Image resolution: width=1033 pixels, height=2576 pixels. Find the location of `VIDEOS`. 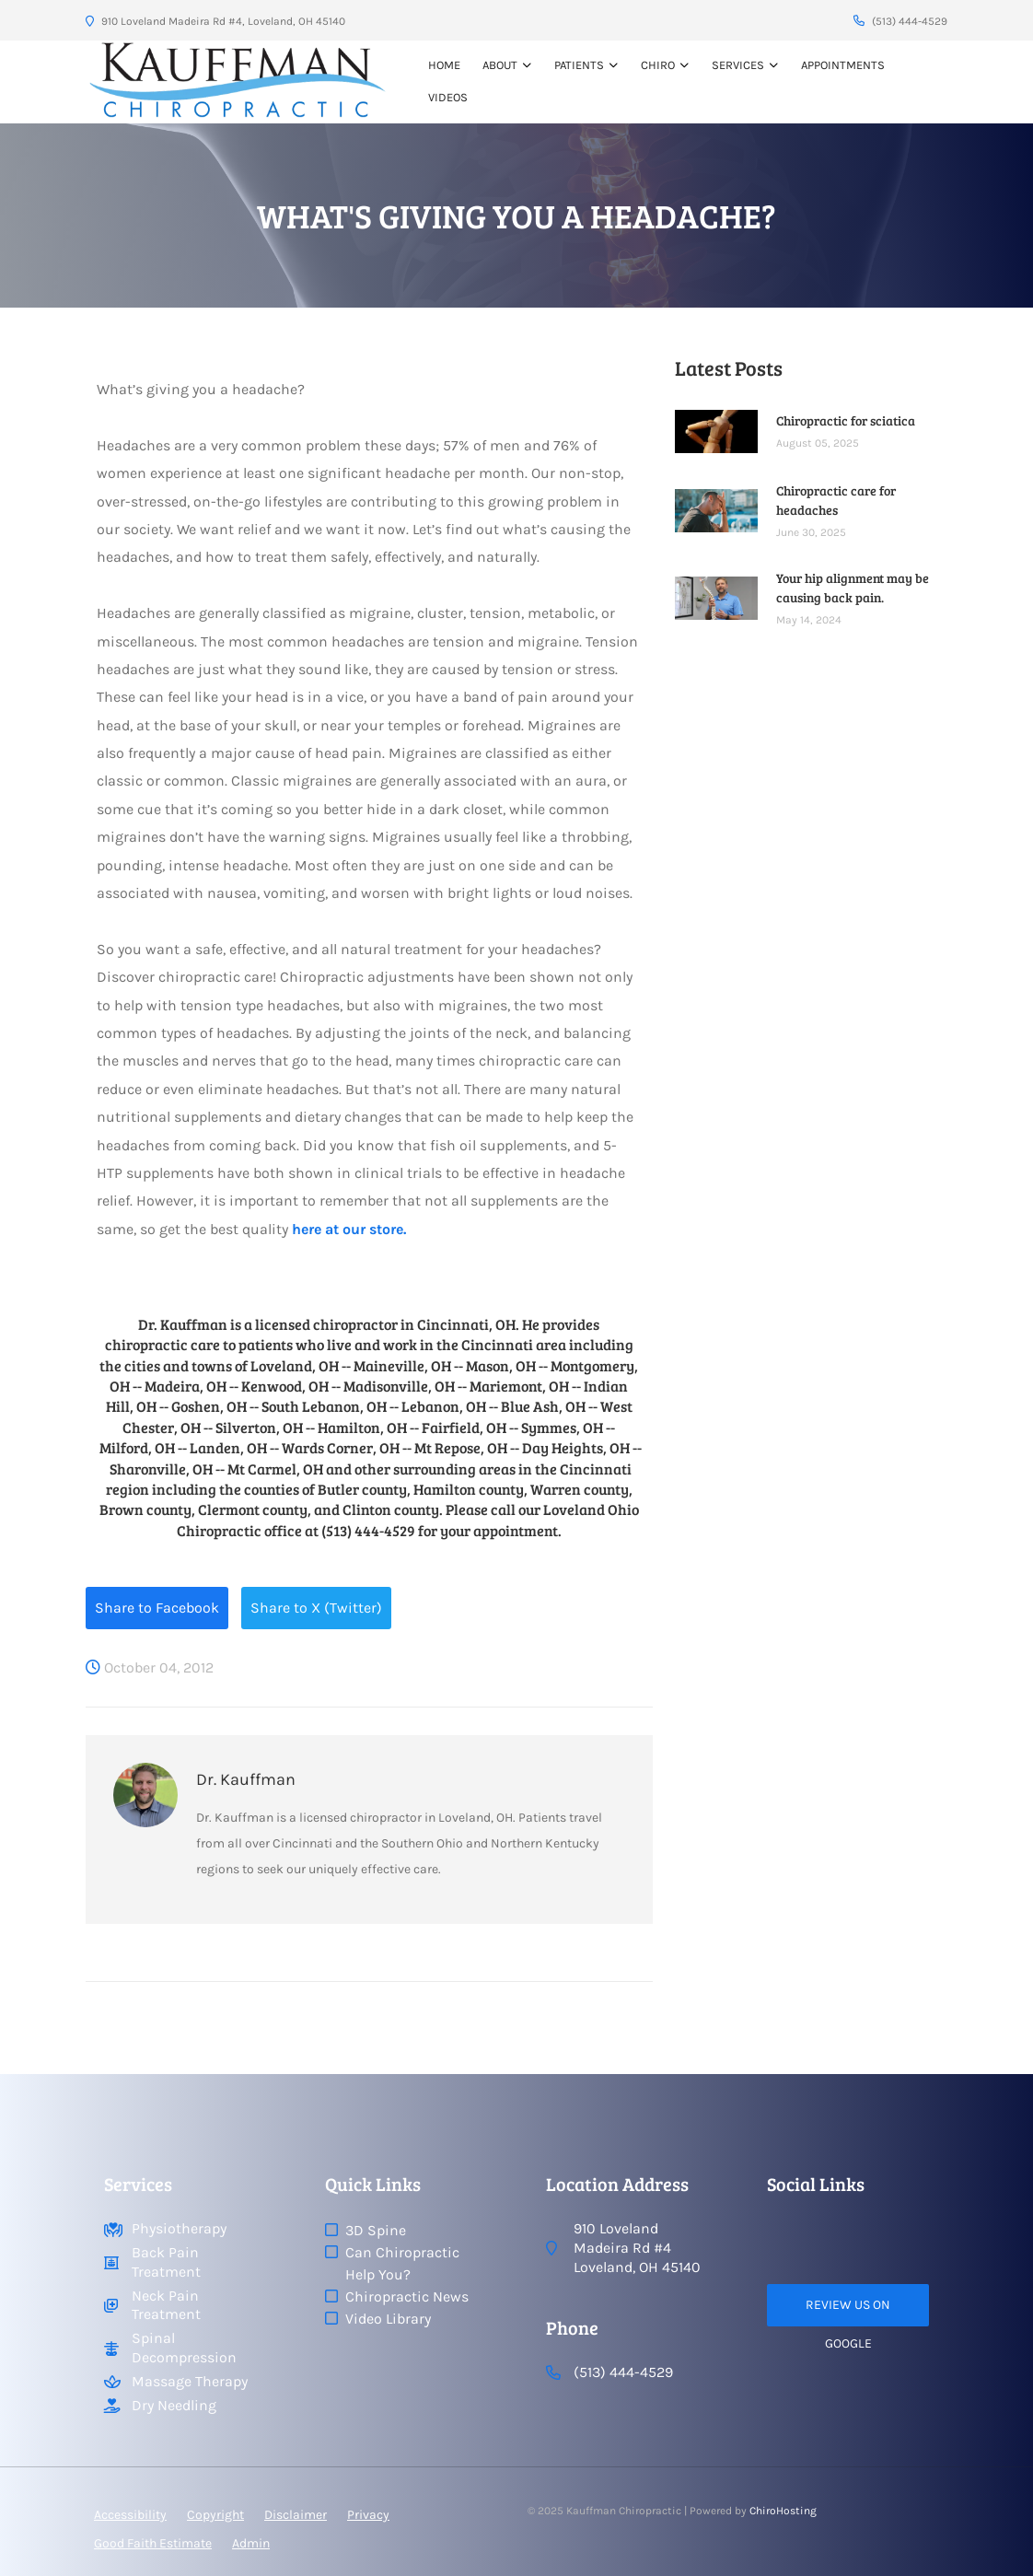

VIDEOS is located at coordinates (448, 97).